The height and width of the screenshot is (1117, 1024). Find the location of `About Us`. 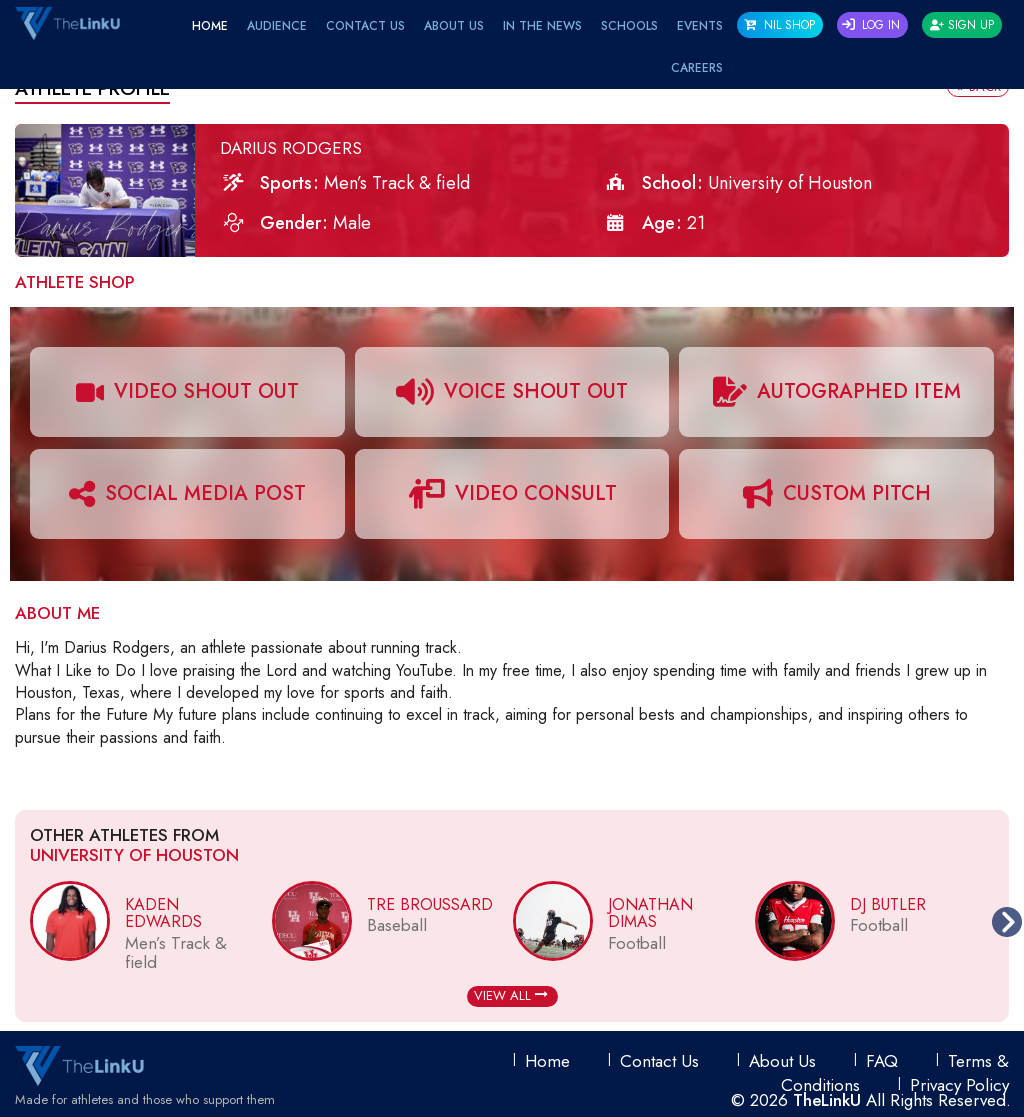

About Us is located at coordinates (454, 26).